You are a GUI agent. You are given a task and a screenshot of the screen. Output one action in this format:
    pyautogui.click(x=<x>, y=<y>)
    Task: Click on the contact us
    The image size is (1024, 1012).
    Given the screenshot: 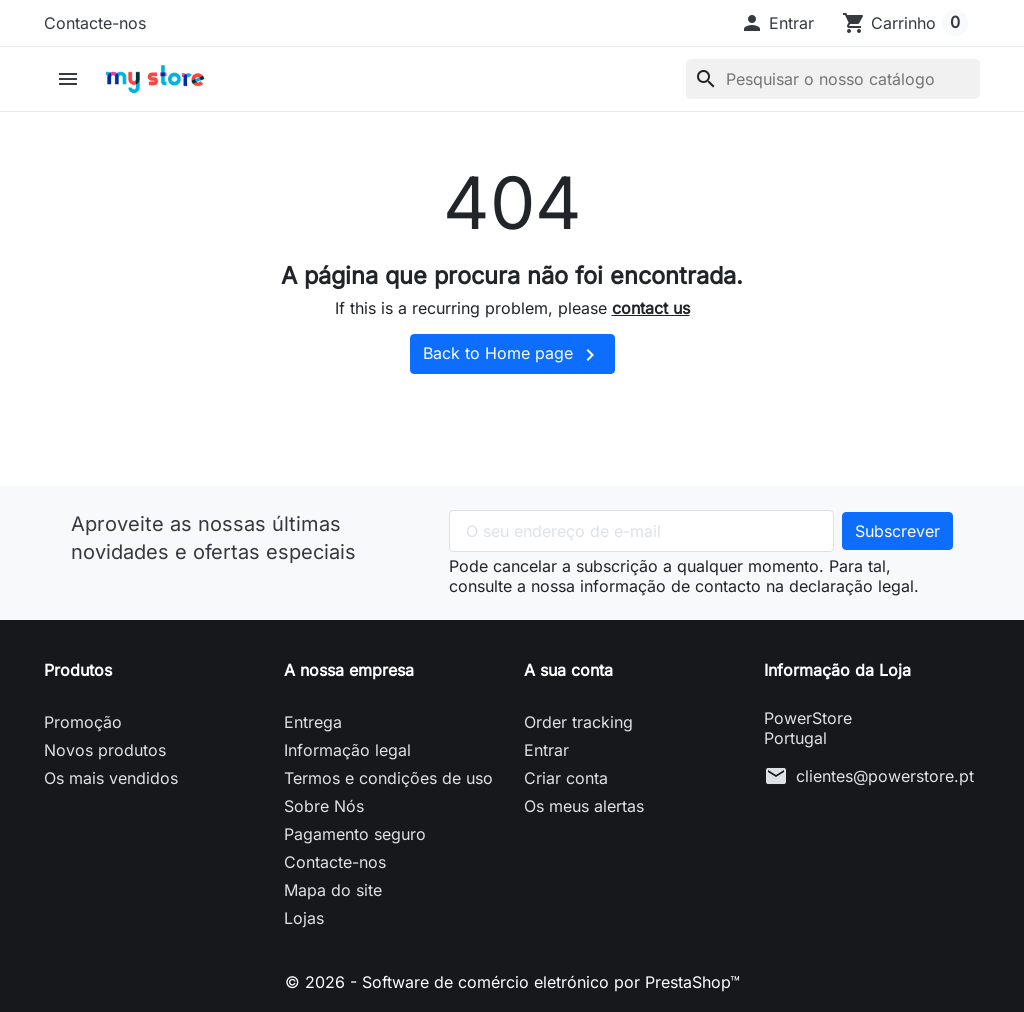 What is the action you would take?
    pyautogui.click(x=651, y=308)
    